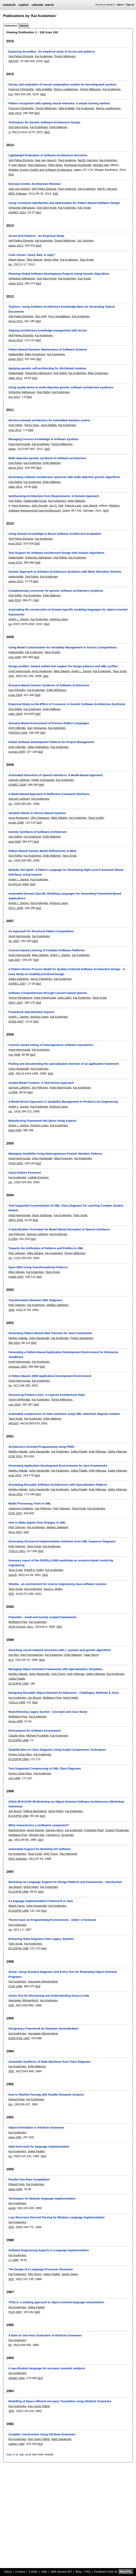 Image resolution: width=136 pixels, height=2576 pixels. Describe the element at coordinates (40, 1901) in the screenshot. I see `A Language Implementation Framework in Java` at that location.